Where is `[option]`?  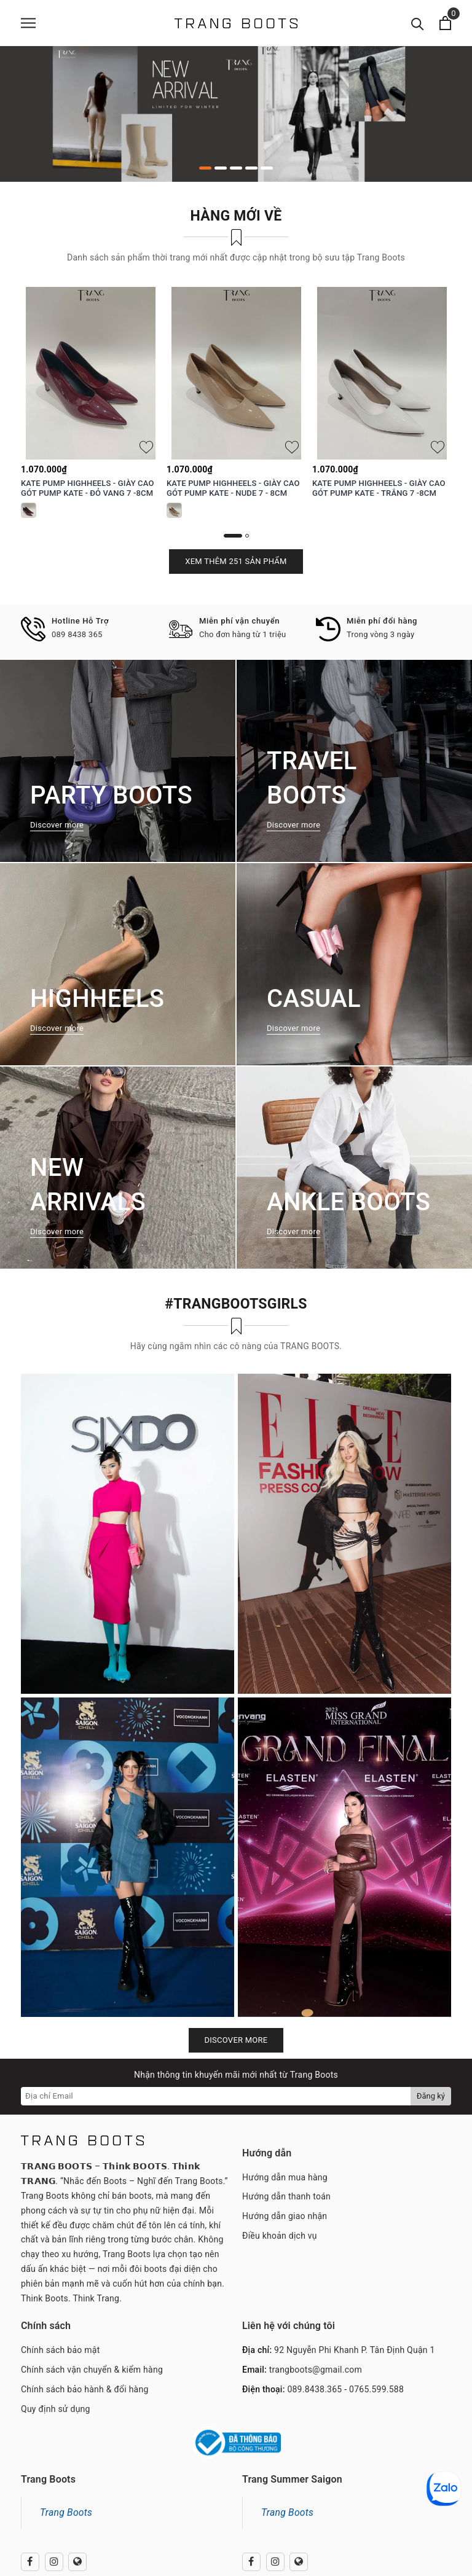
[option] is located at coordinates (236, 114).